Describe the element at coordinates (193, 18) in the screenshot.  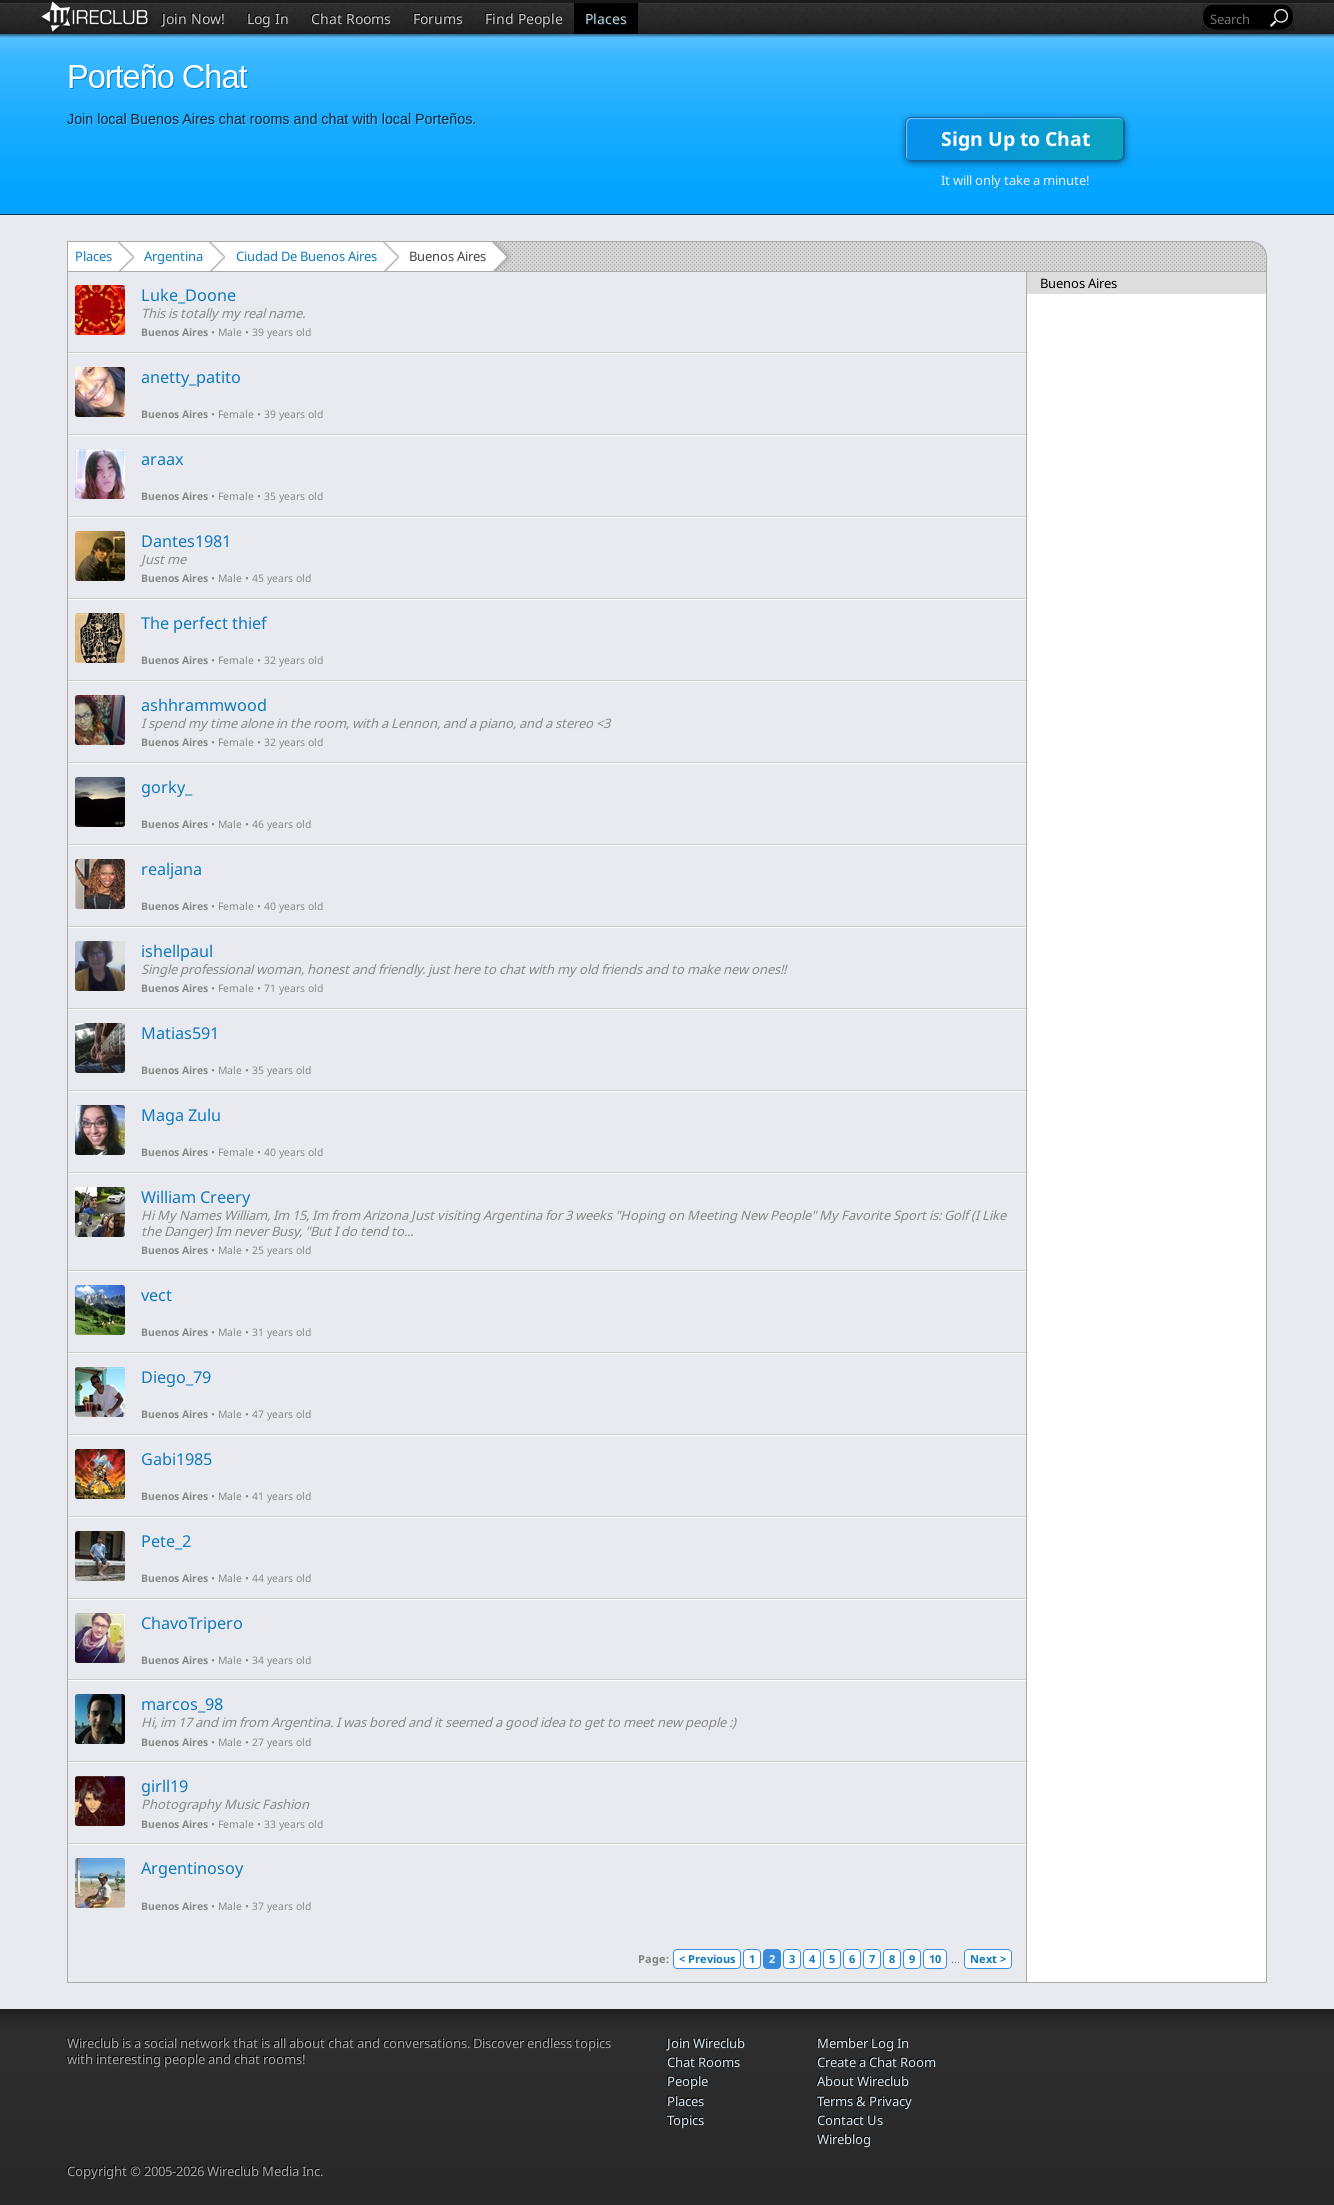
I see `Join Now!` at that location.